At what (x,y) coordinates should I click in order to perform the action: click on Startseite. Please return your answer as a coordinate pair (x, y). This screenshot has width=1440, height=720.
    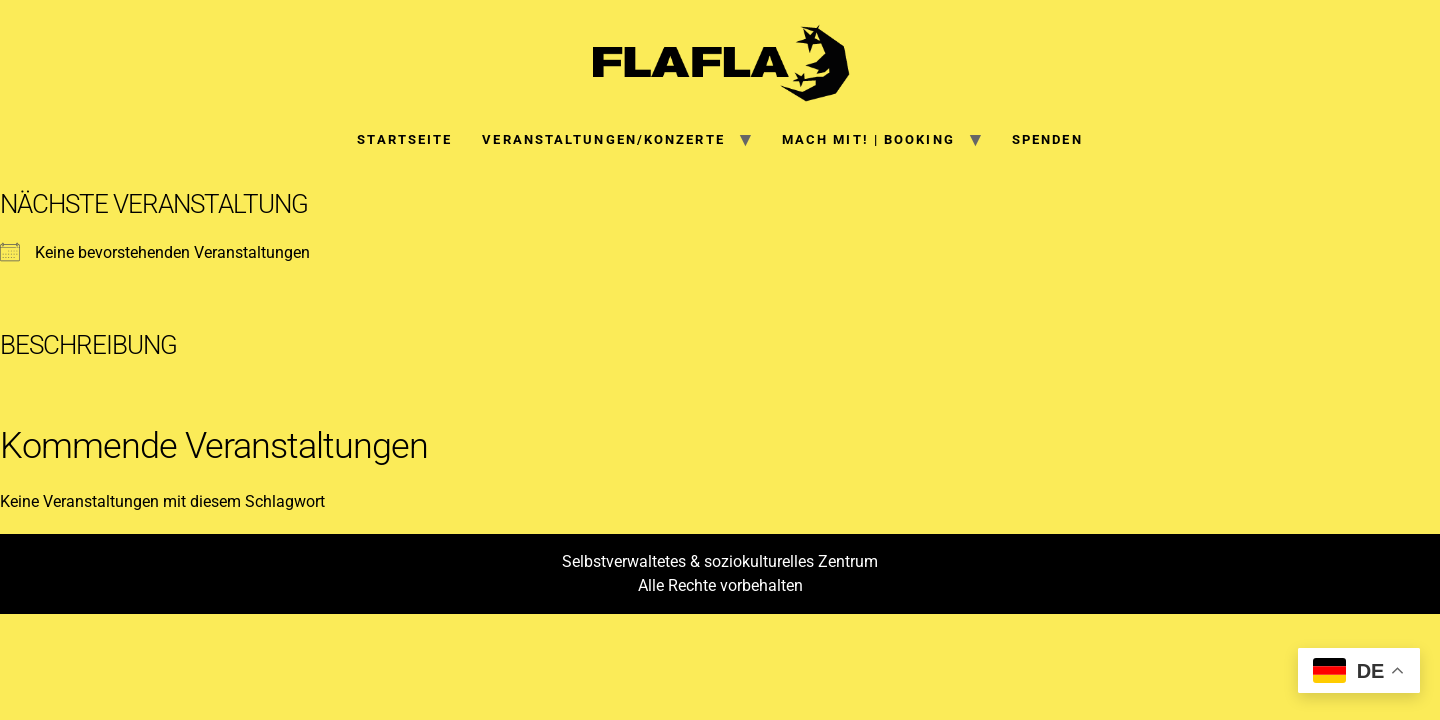
    Looking at the image, I should click on (404, 139).